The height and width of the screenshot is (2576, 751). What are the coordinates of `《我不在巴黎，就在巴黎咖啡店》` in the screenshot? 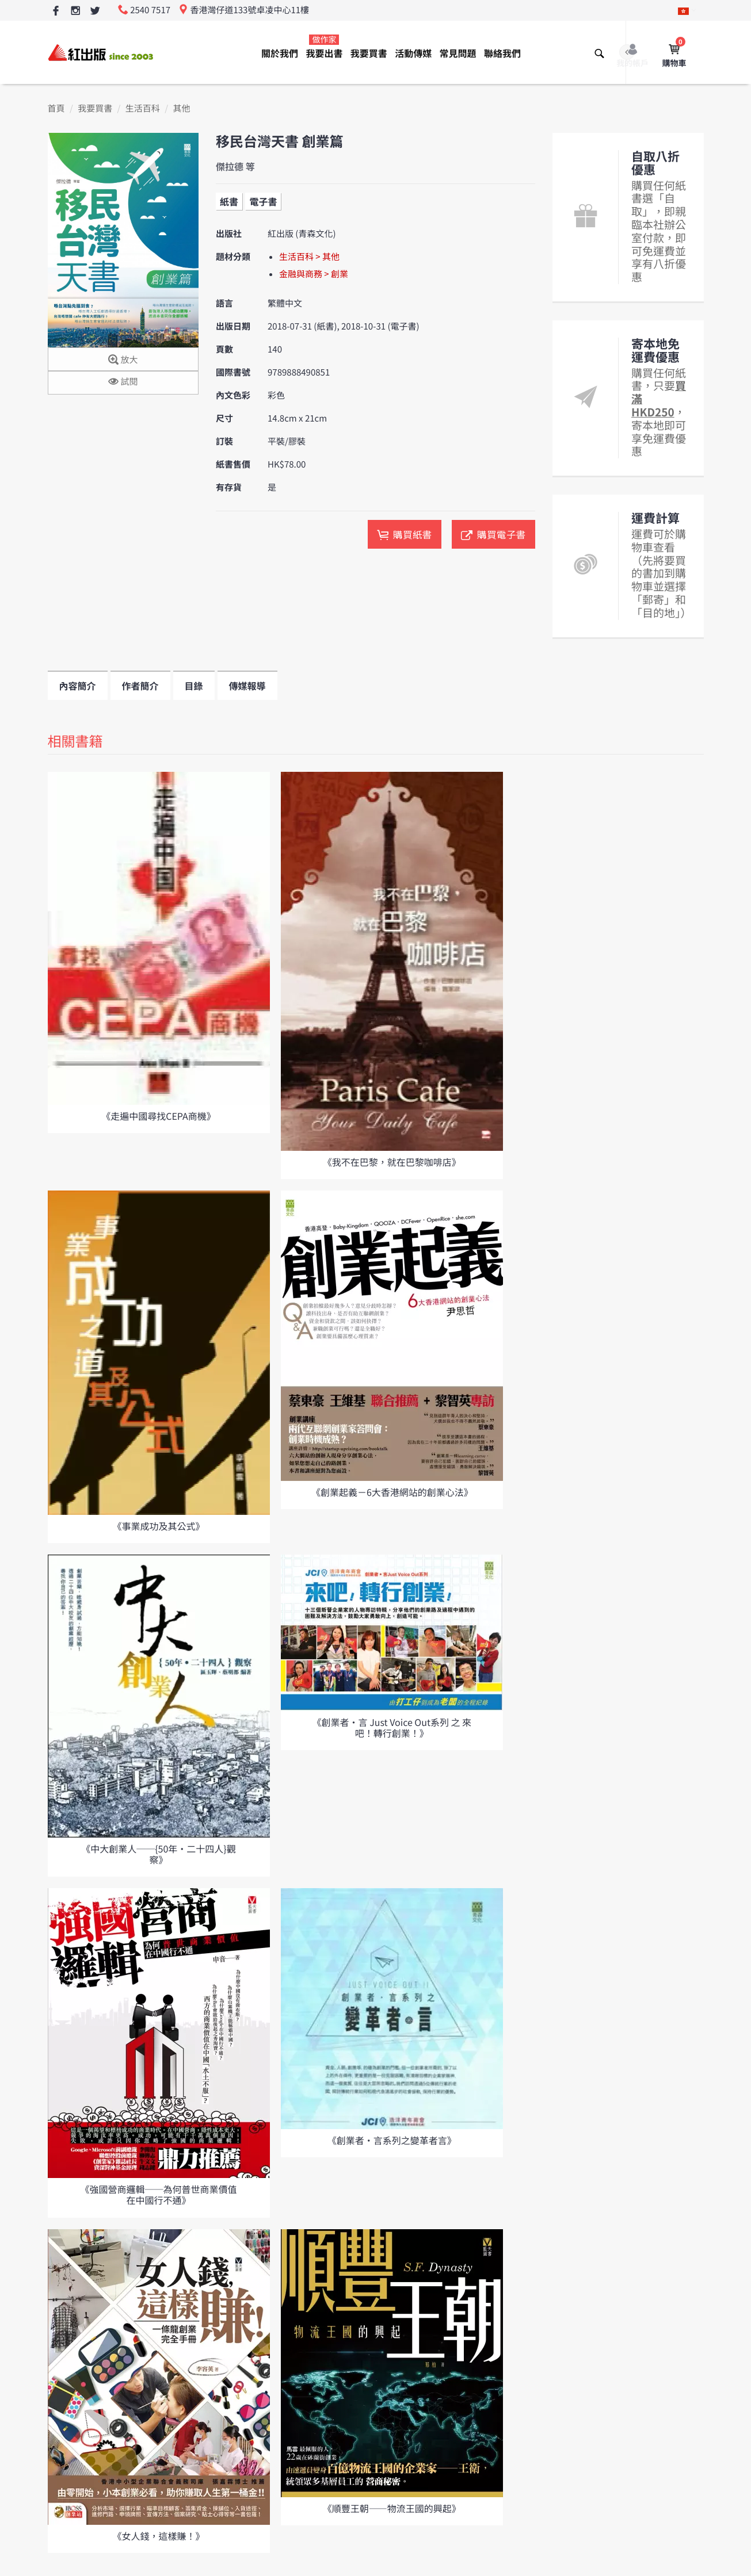 It's located at (392, 1162).